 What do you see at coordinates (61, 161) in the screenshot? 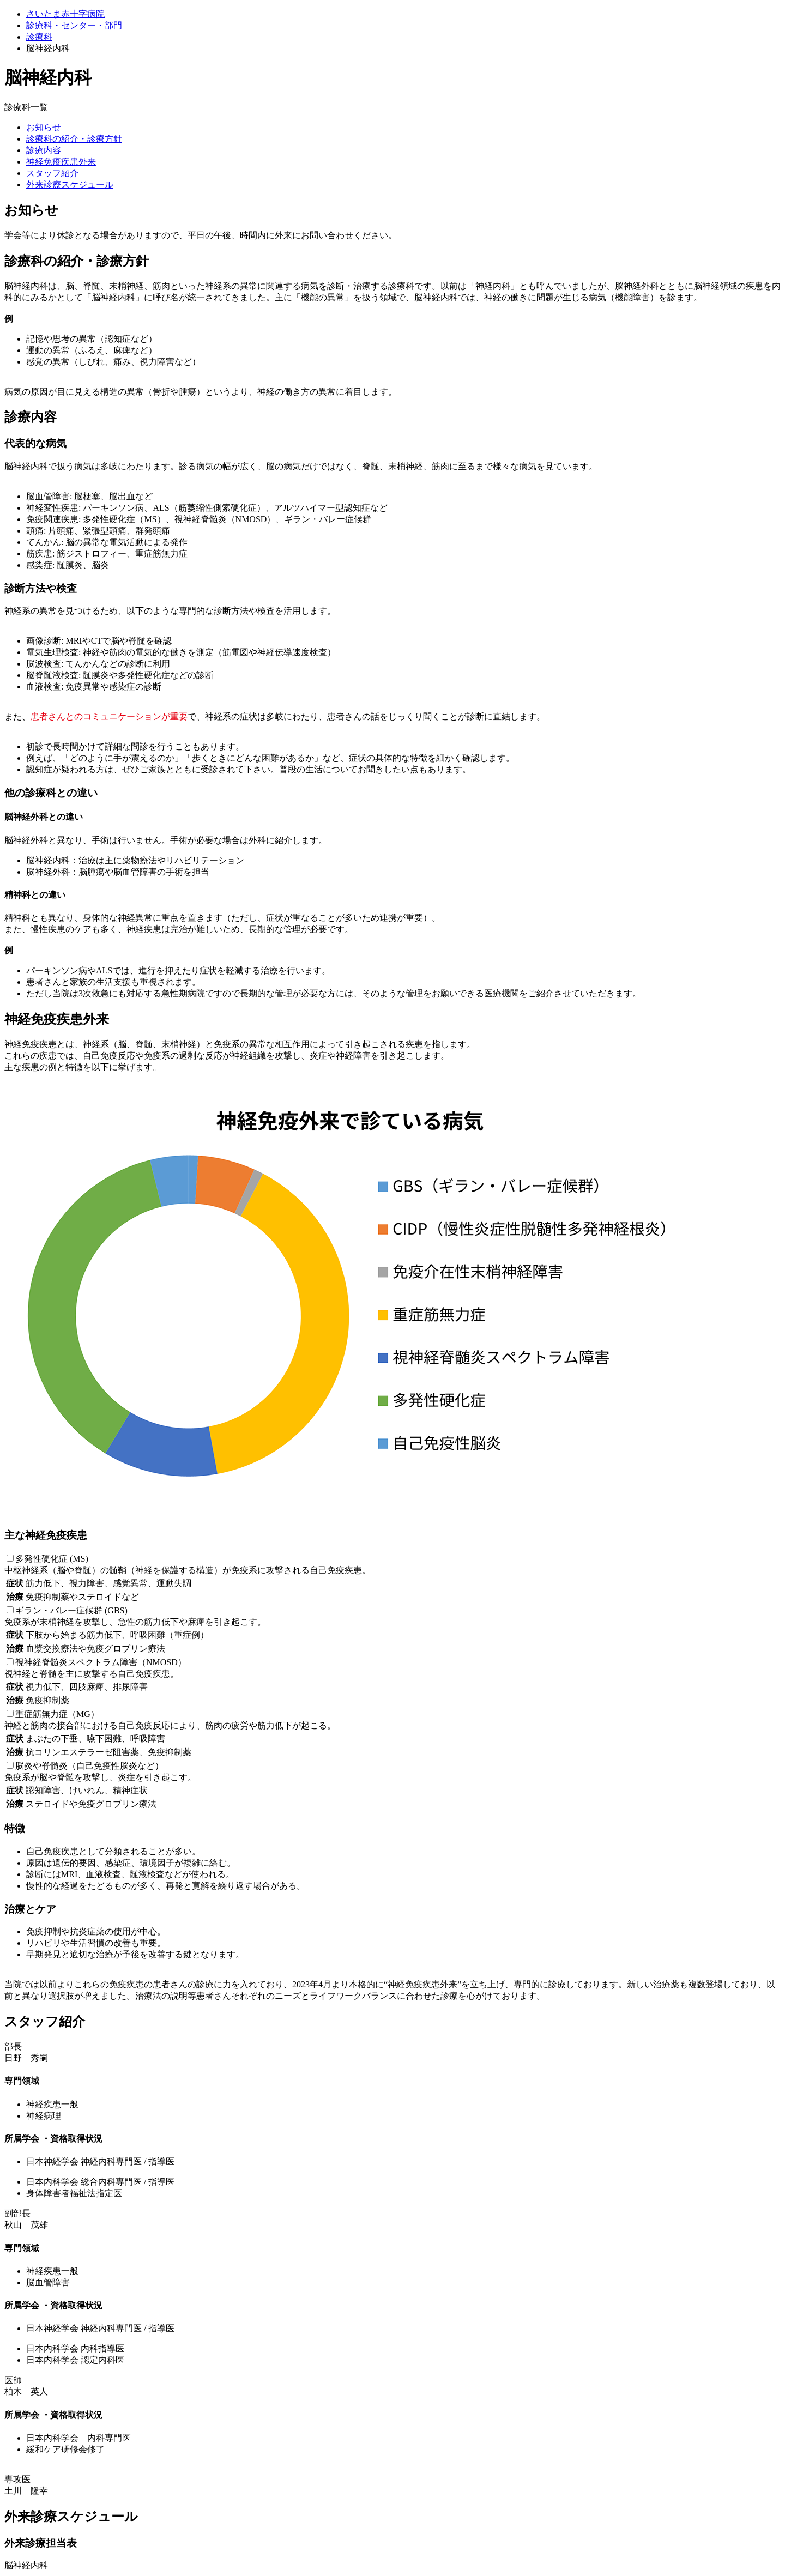
I see `神経免疫疾患外来` at bounding box center [61, 161].